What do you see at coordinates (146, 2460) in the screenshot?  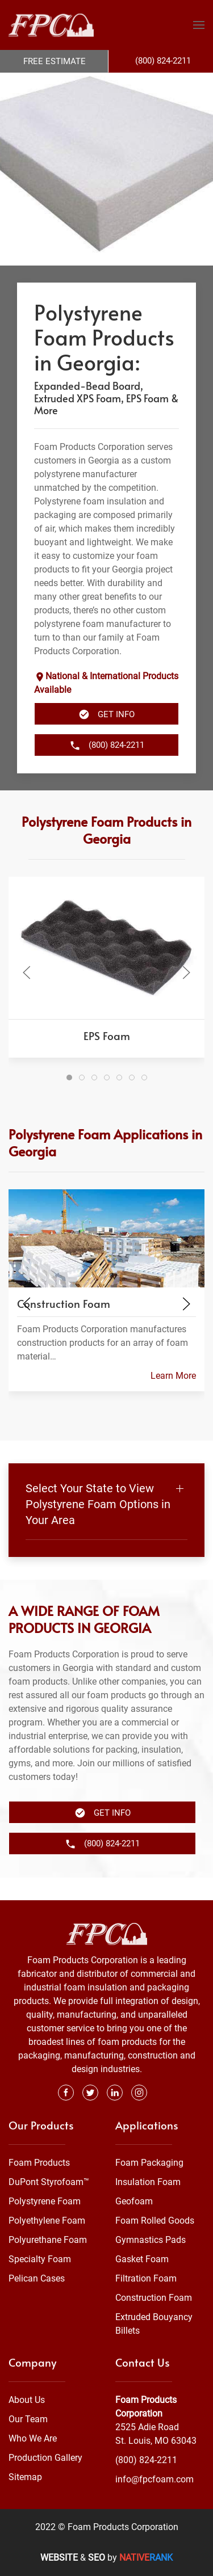 I see `(800) 824-2211` at bounding box center [146, 2460].